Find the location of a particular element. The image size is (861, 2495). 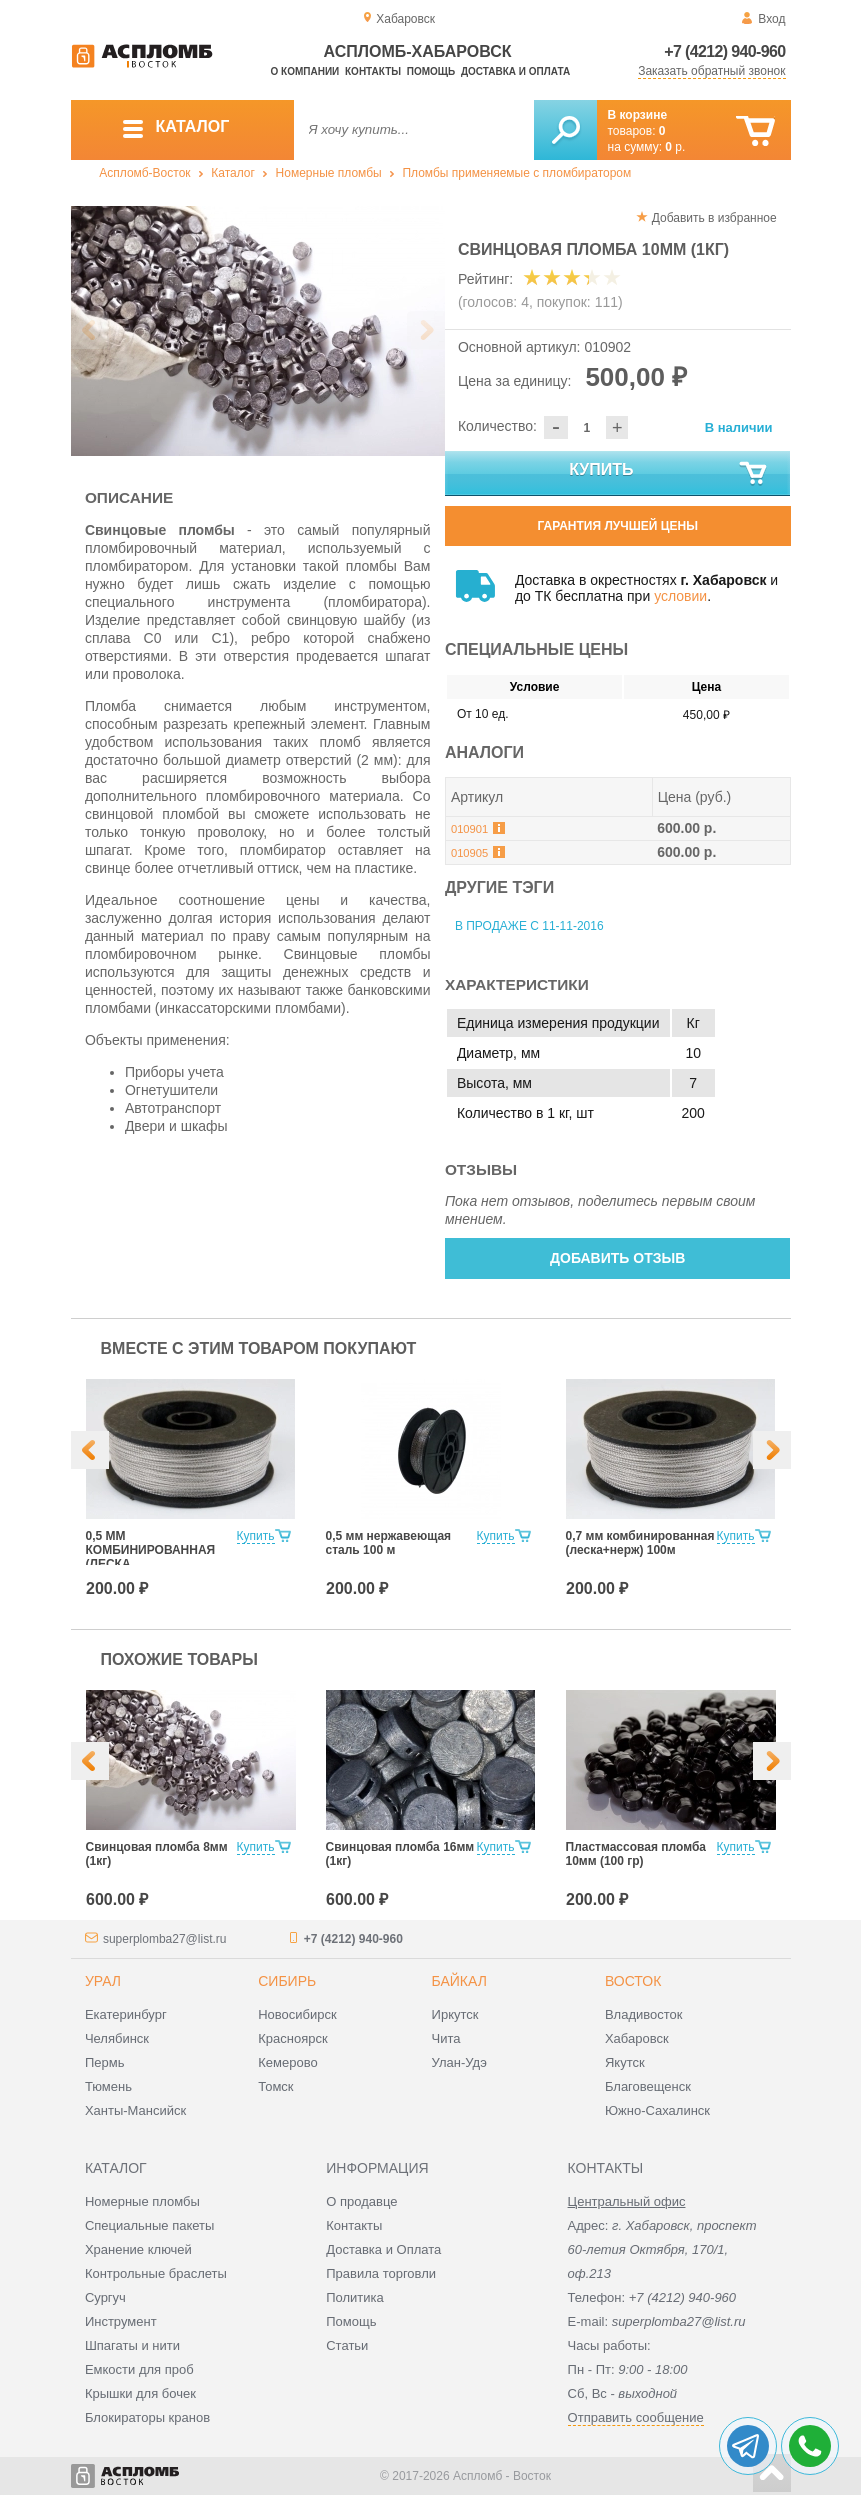

Байкал is located at coordinates (459, 1981).